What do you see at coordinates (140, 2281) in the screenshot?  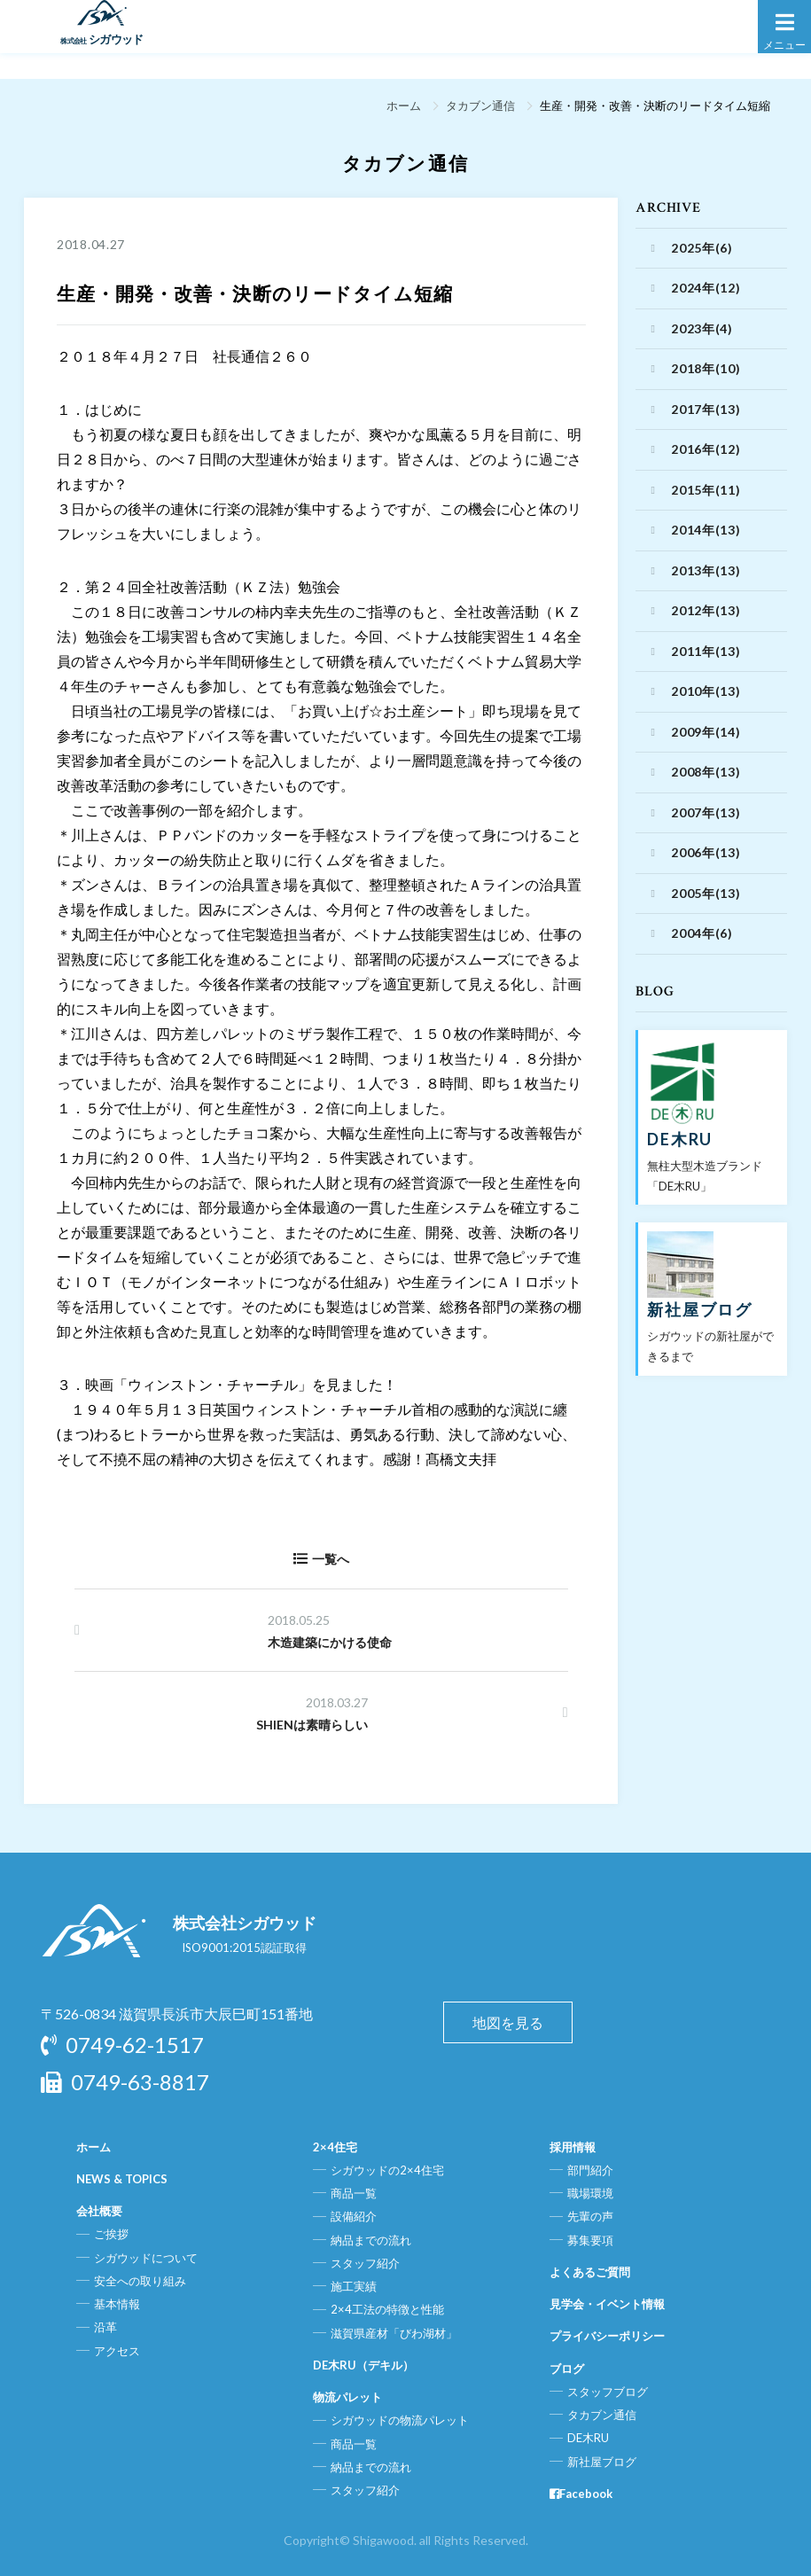 I see `安全への取り組み` at bounding box center [140, 2281].